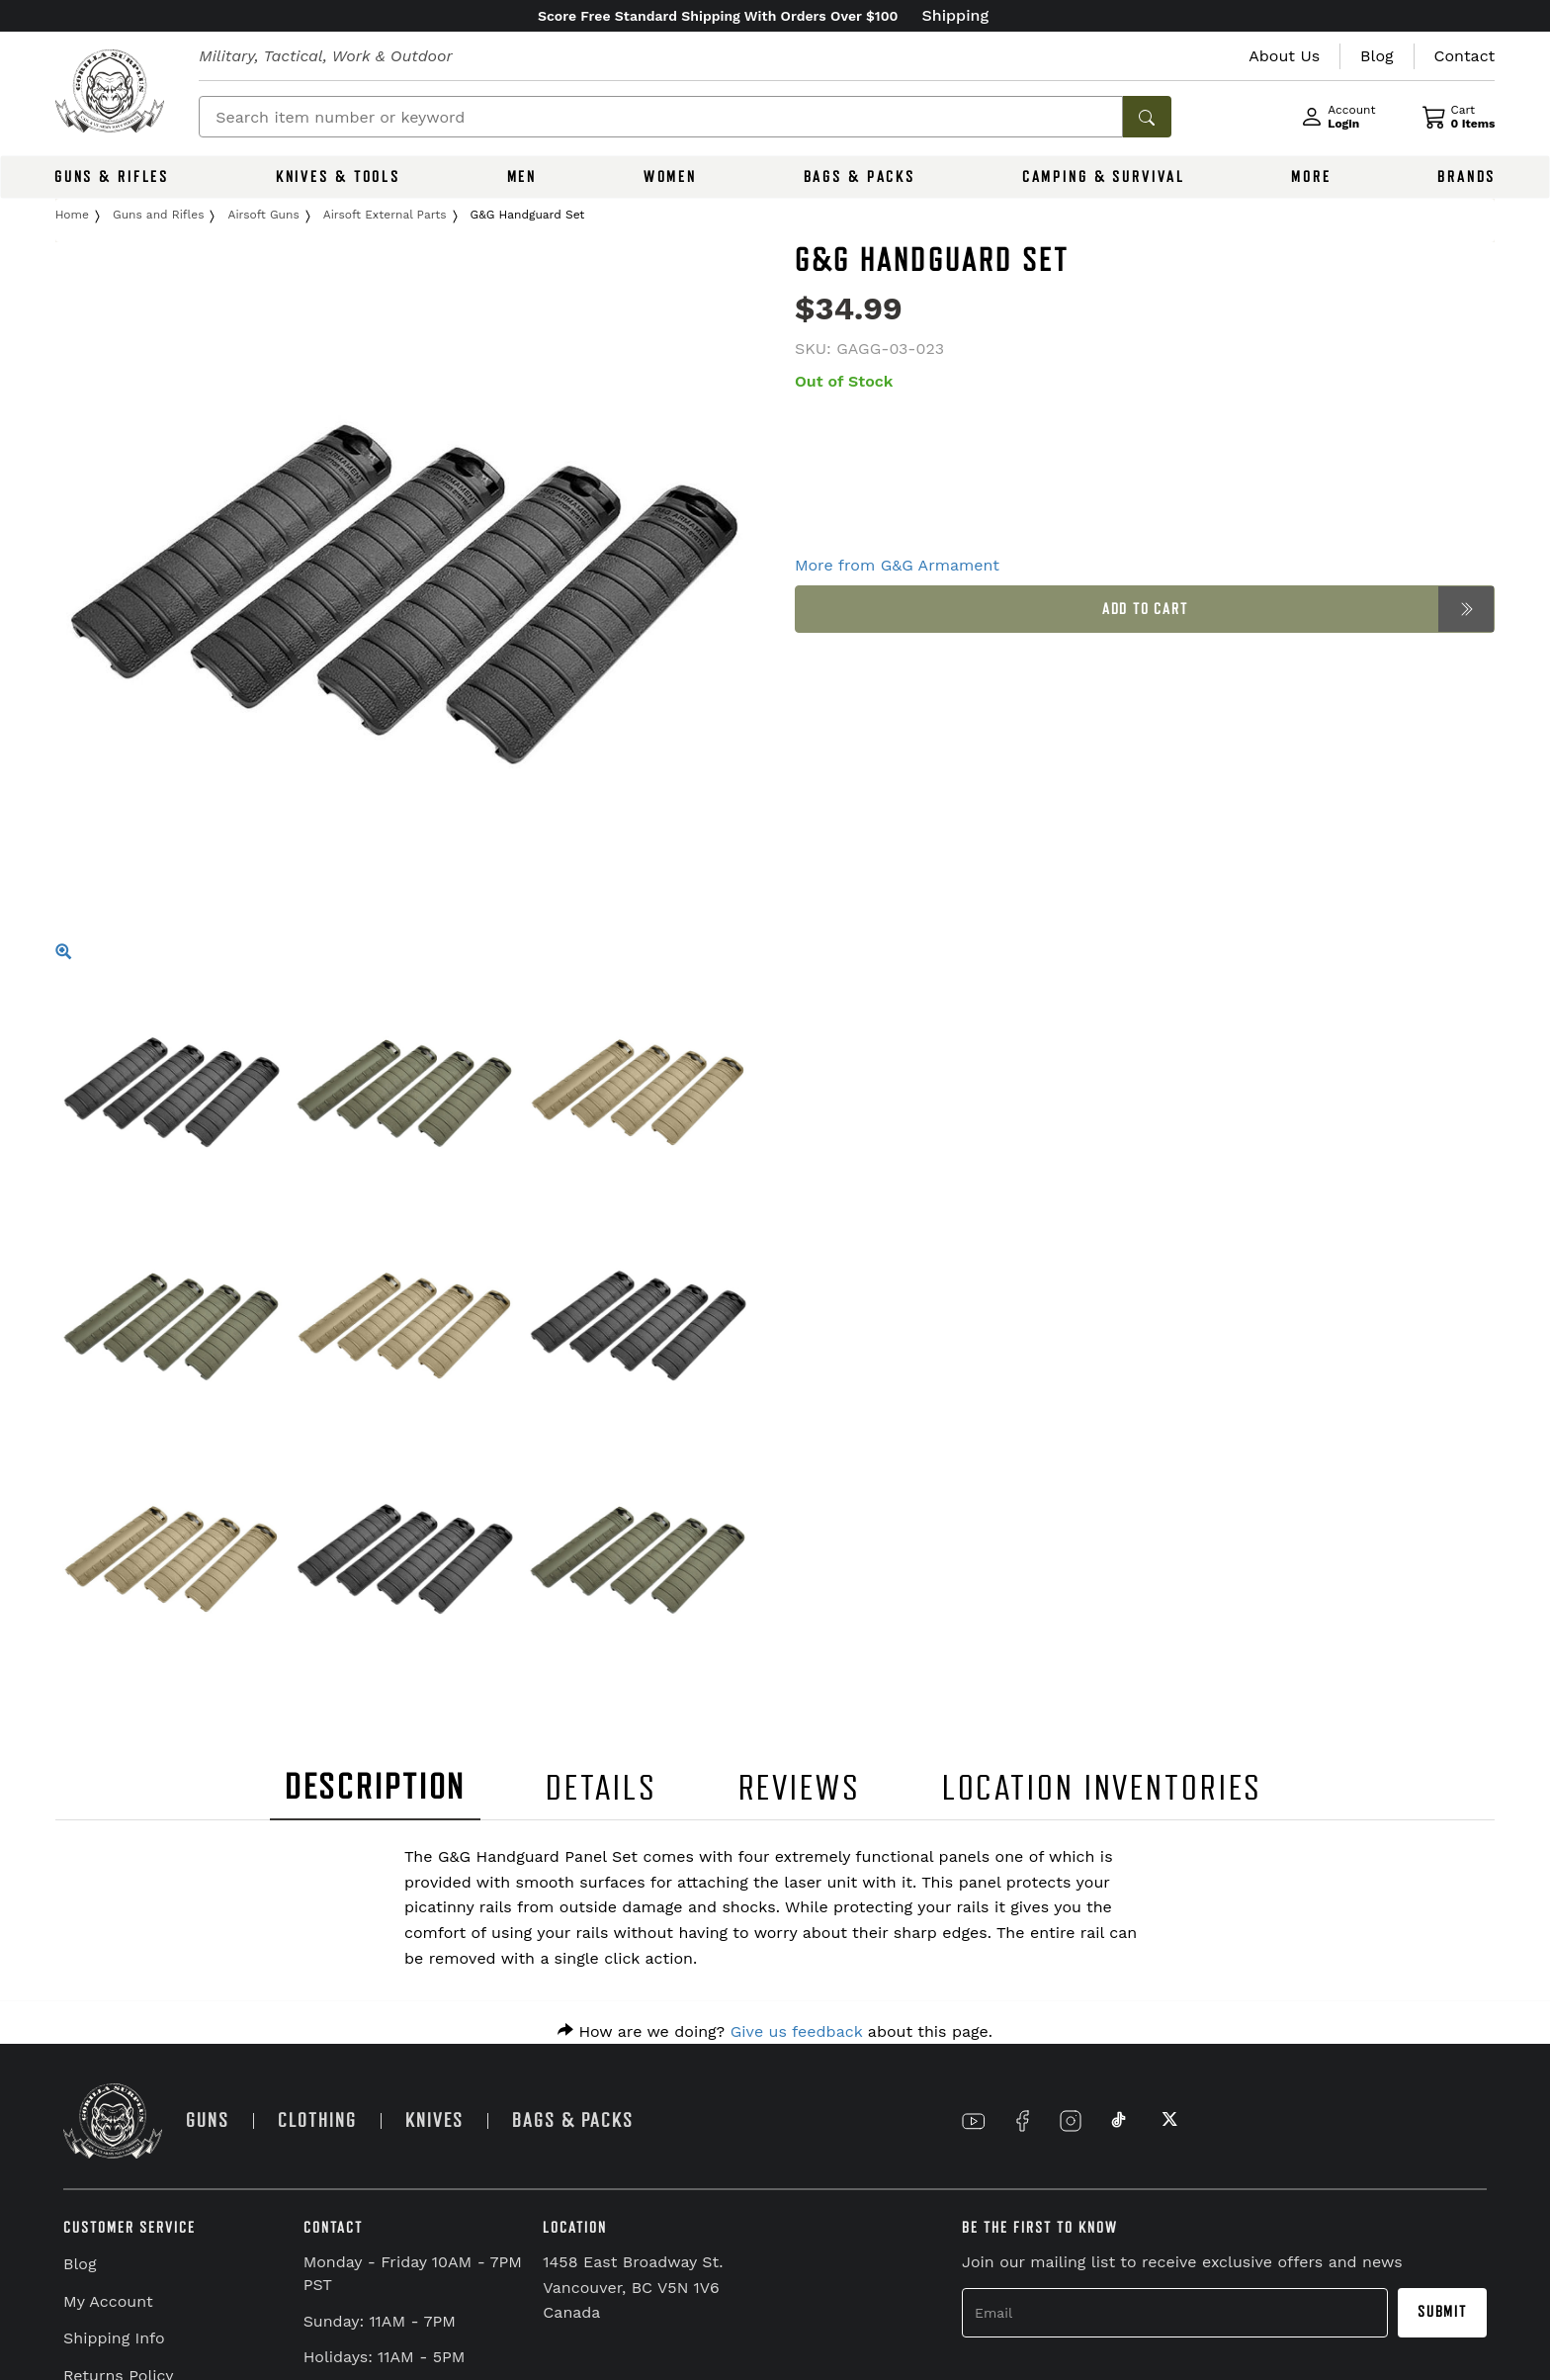  What do you see at coordinates (207, 2120) in the screenshot?
I see `GUNS` at bounding box center [207, 2120].